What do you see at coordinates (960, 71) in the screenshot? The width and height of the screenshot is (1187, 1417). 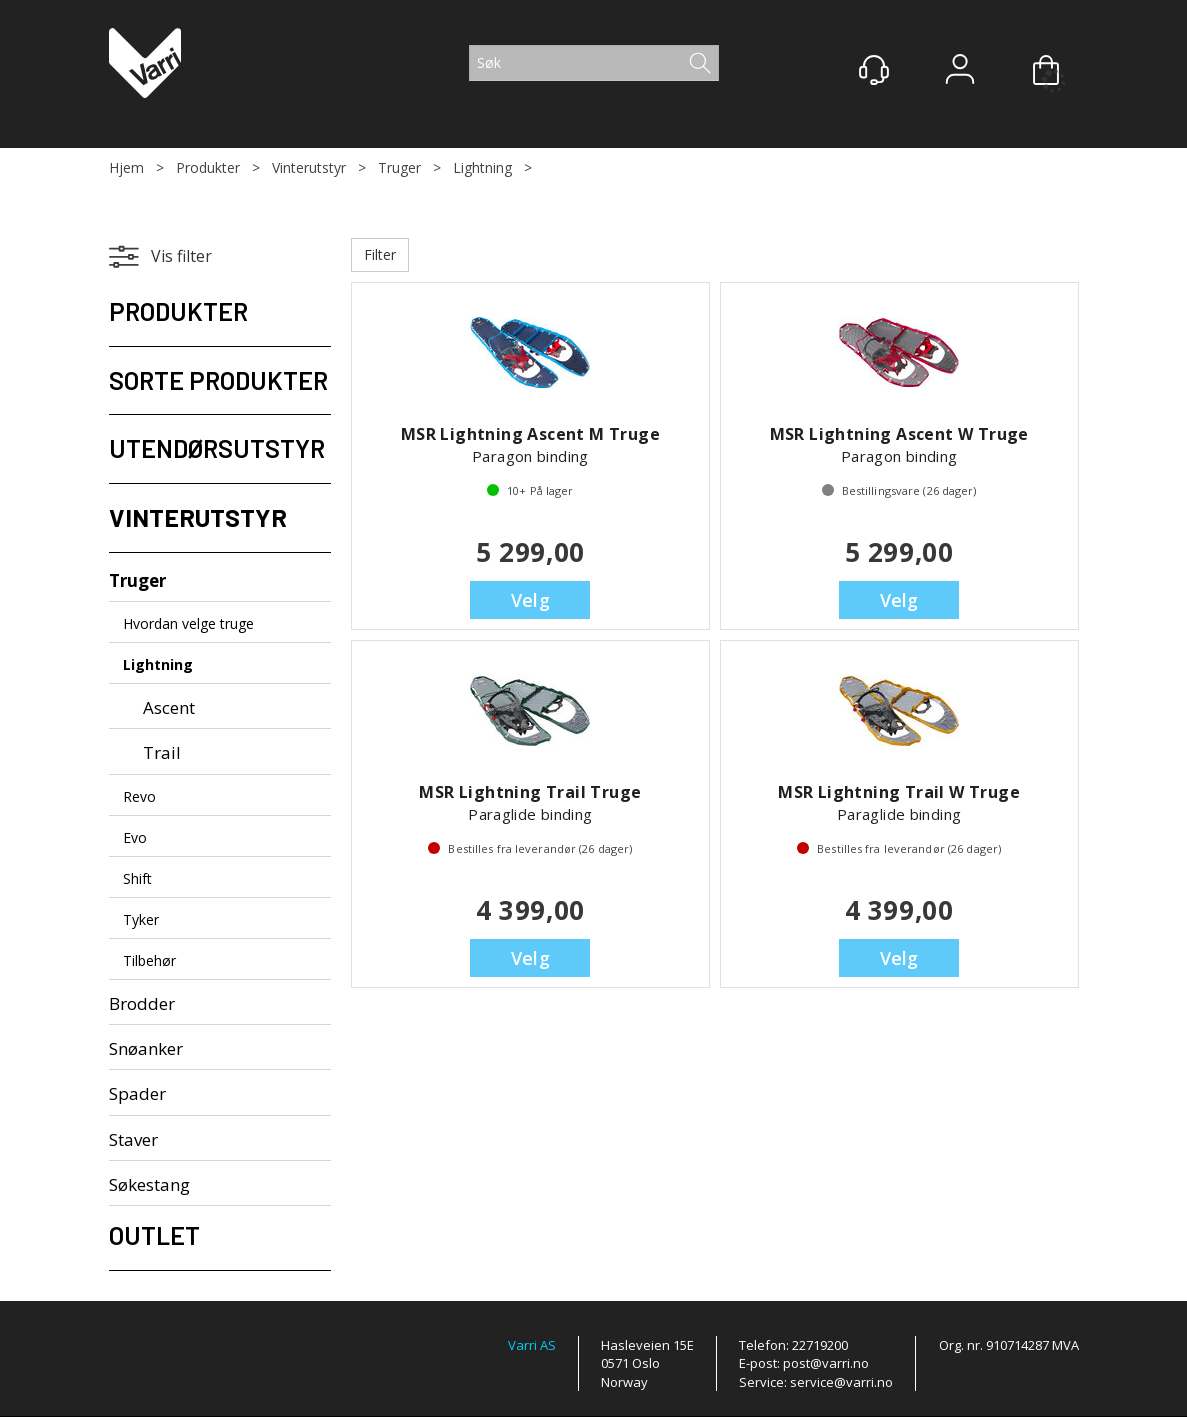 I see `Logg inn` at bounding box center [960, 71].